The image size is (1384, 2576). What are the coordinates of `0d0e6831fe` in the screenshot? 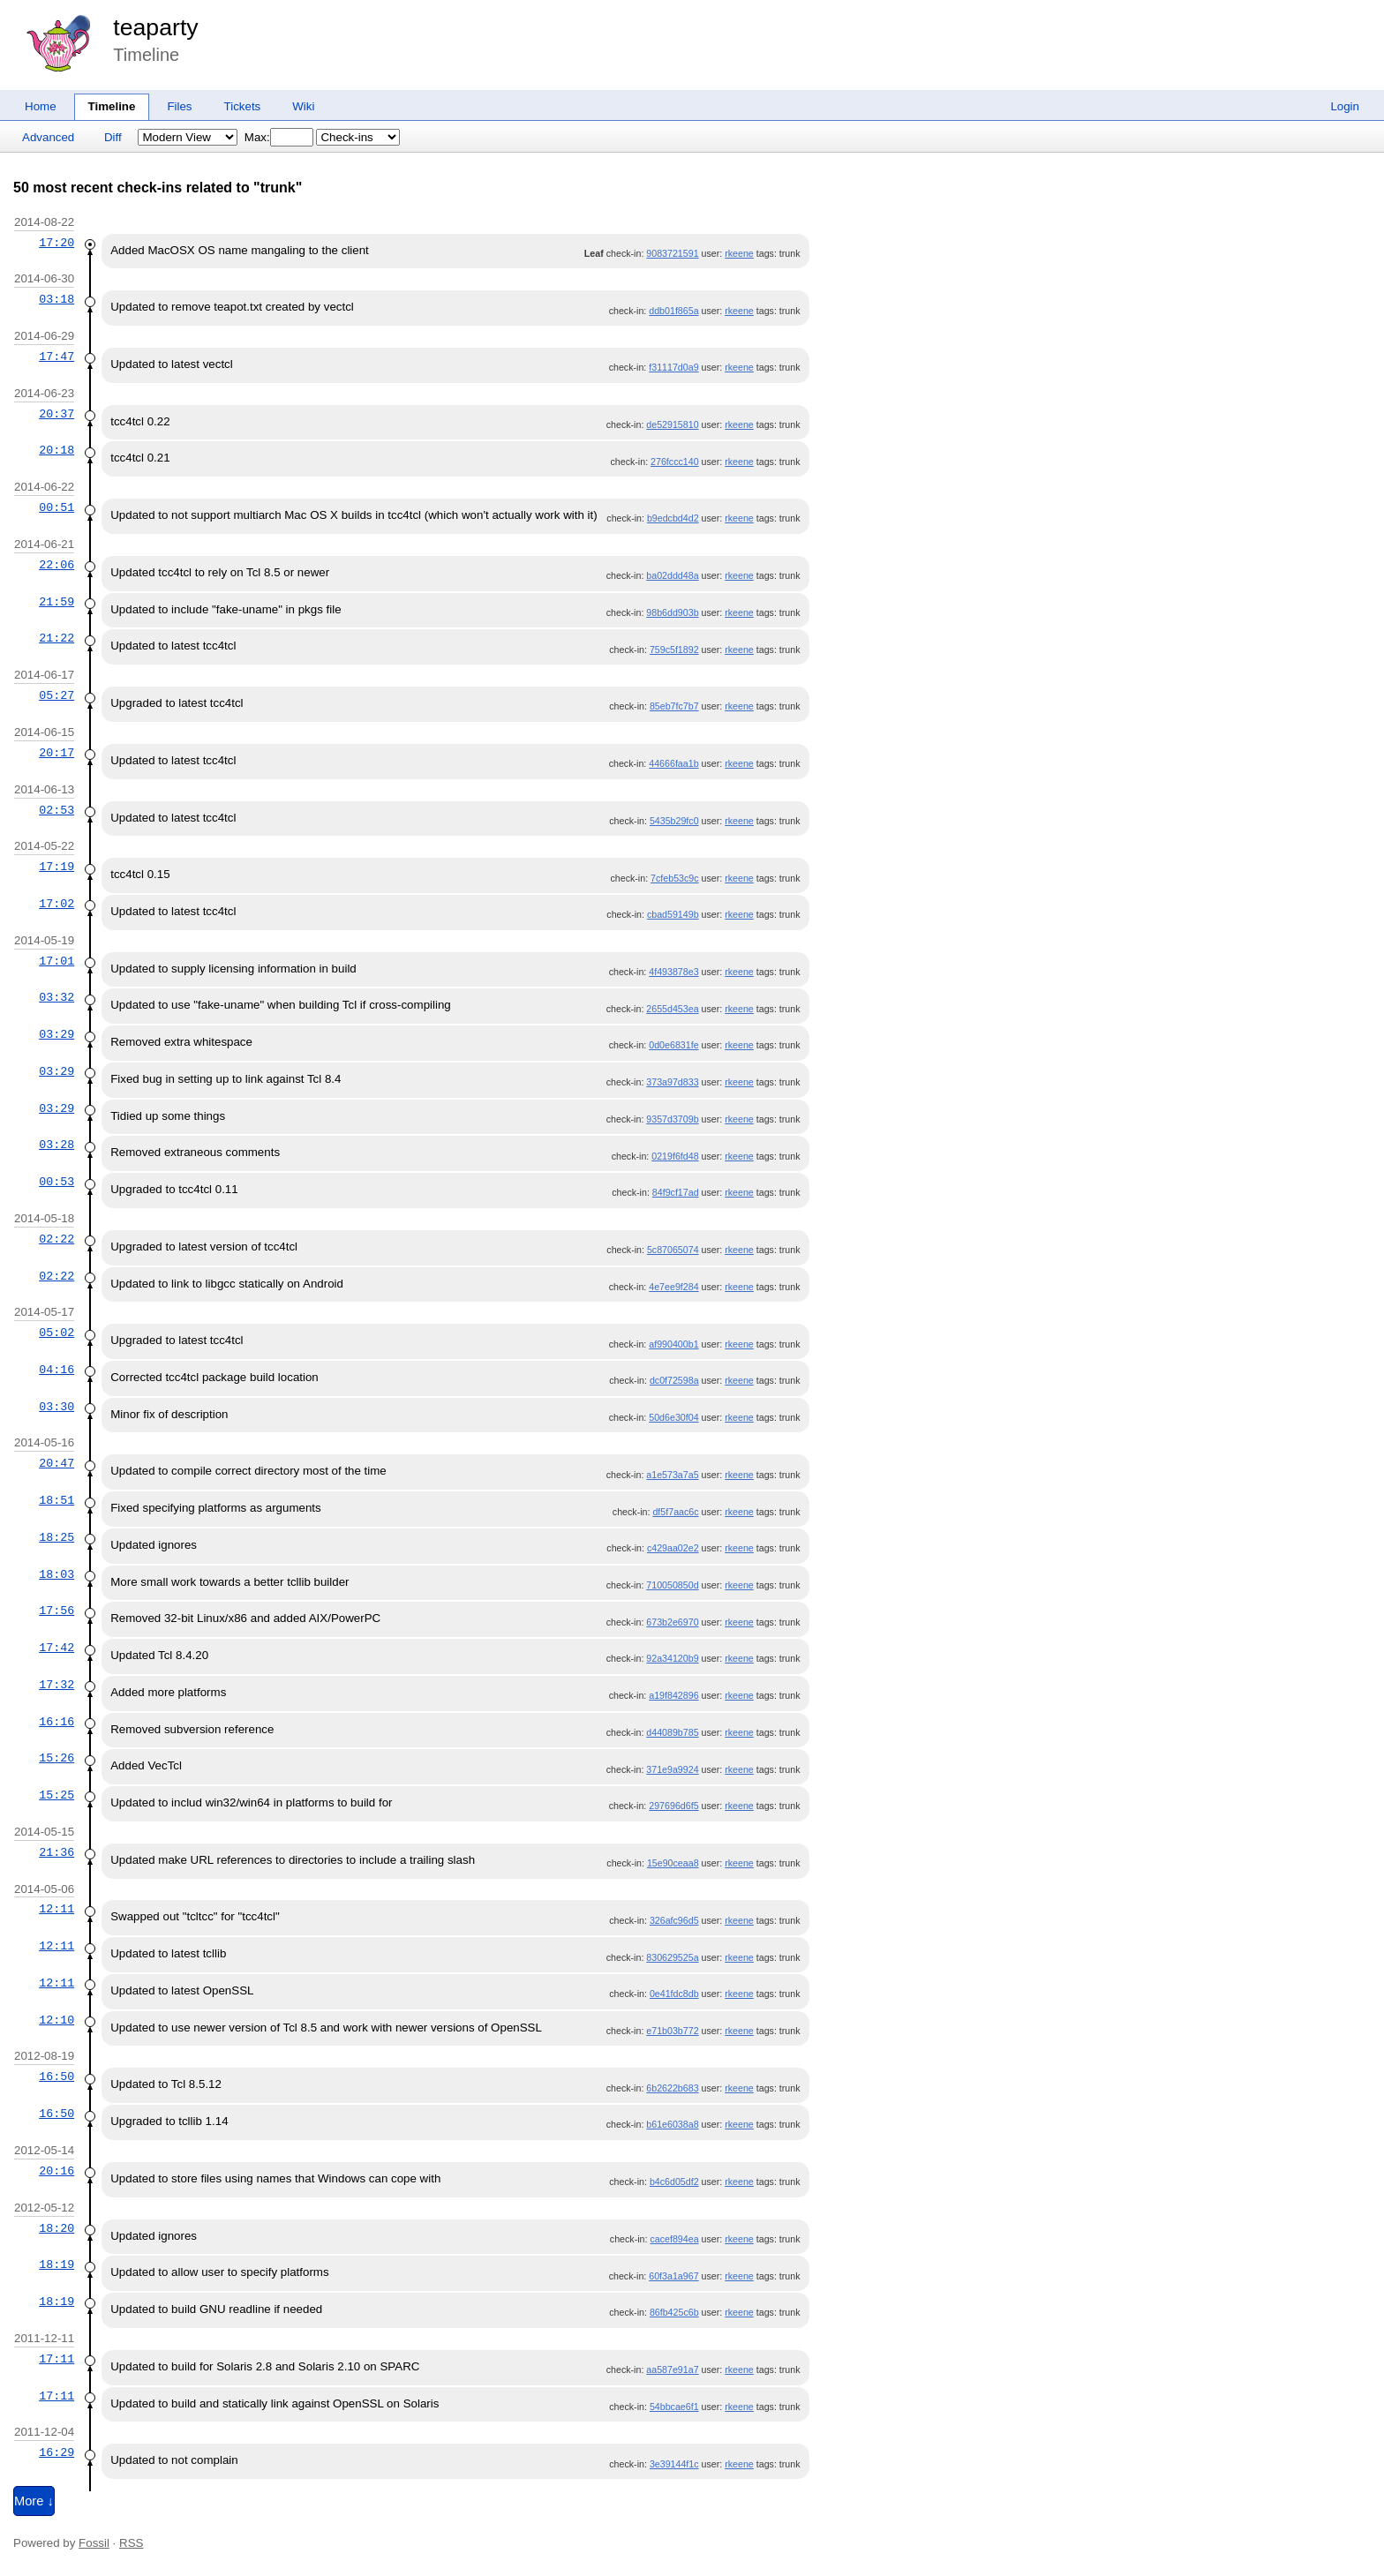 It's located at (673, 1045).